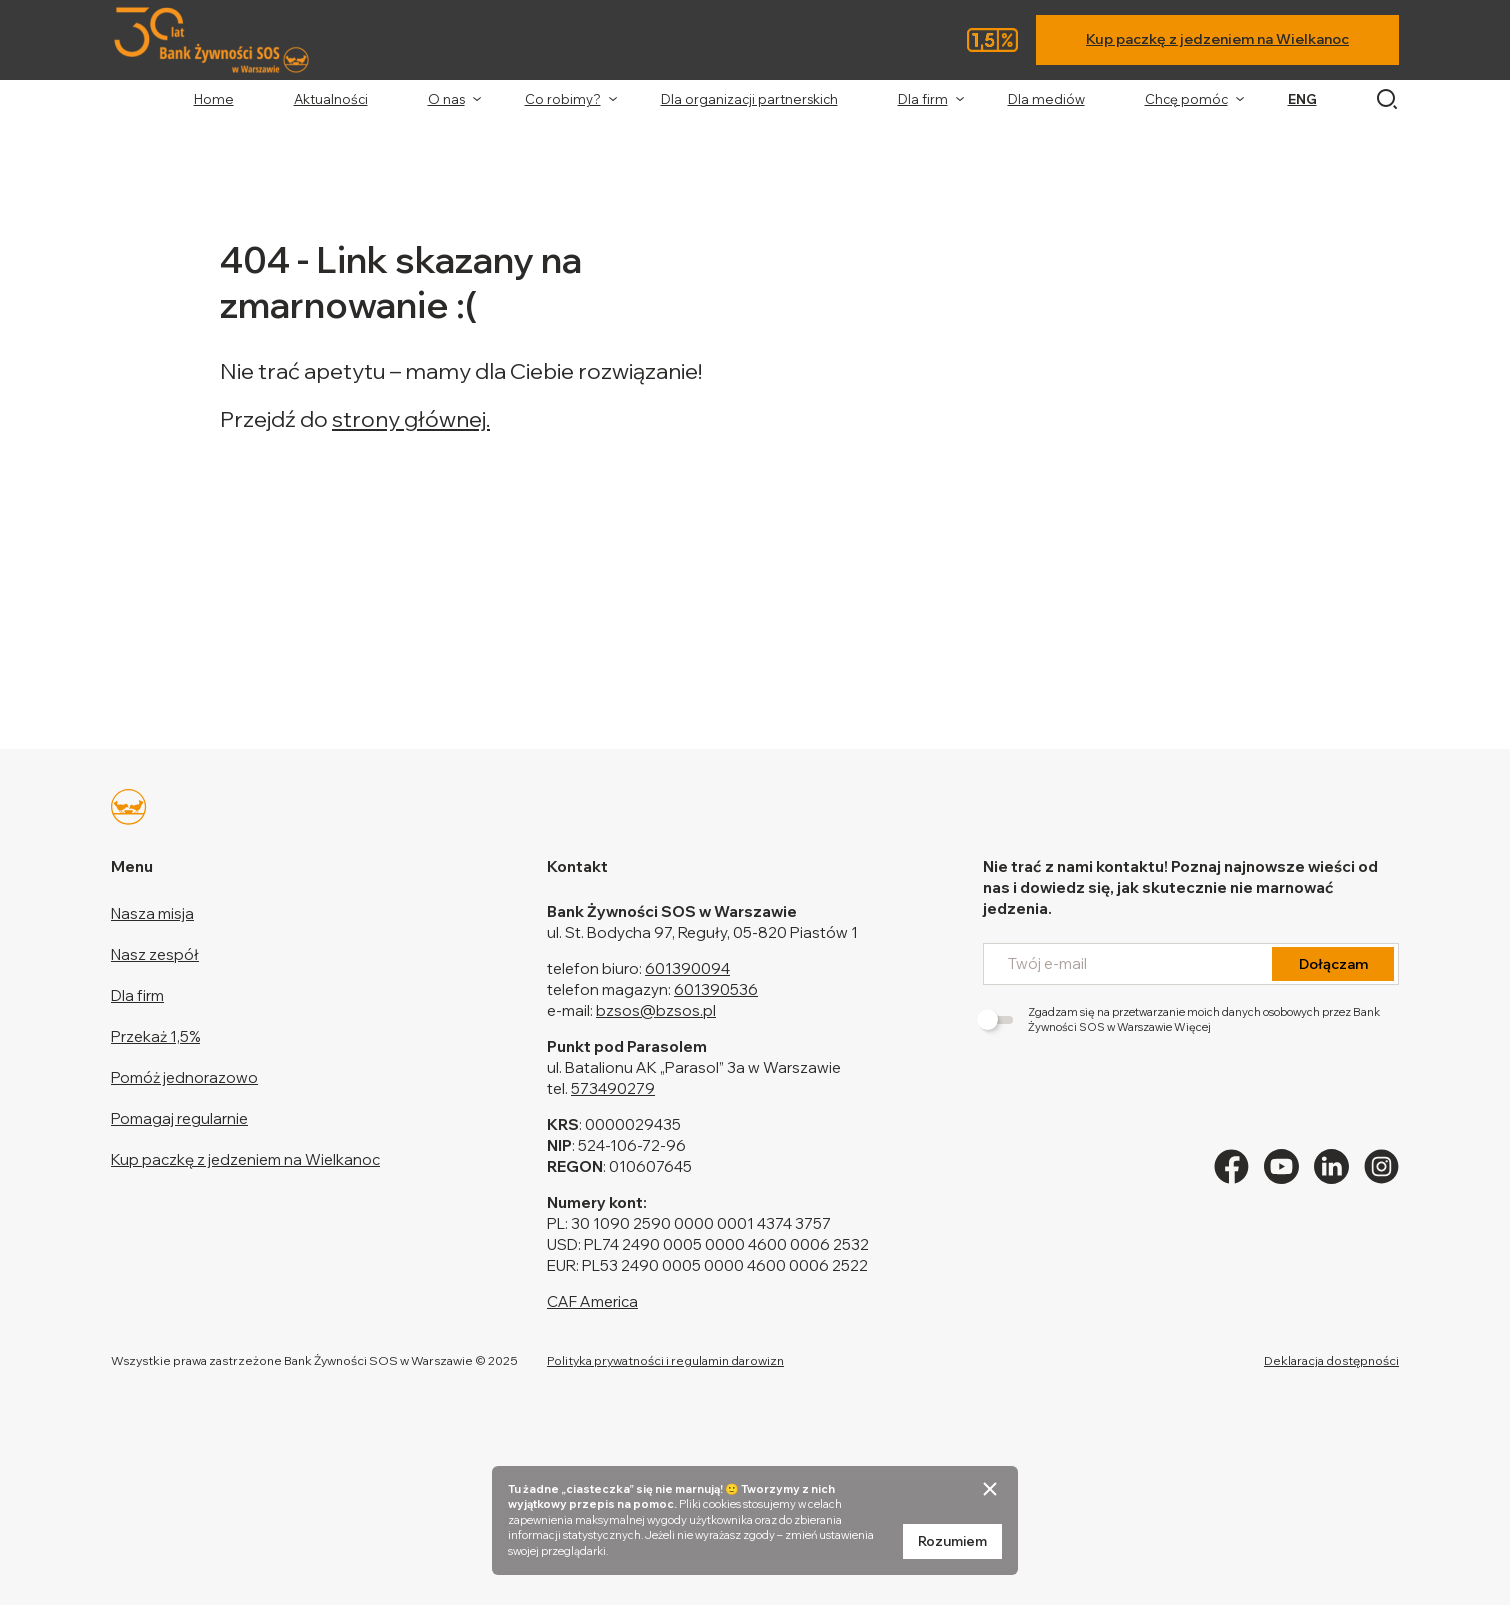 This screenshot has height=1605, width=1510. Describe the element at coordinates (179, 1118) in the screenshot. I see `Pomagaj regularnie` at that location.